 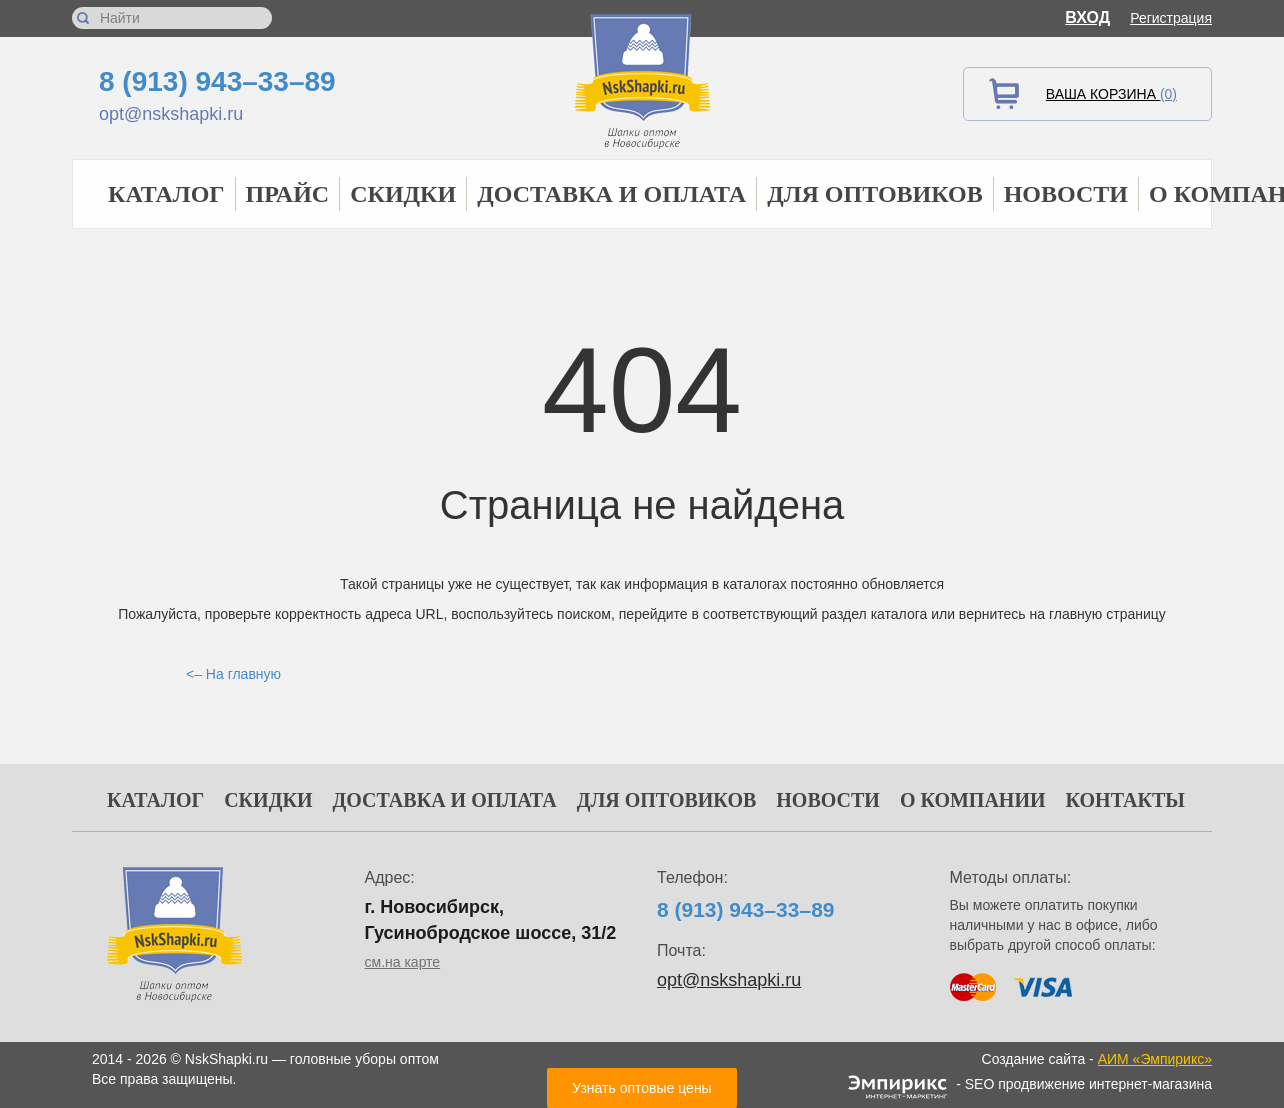 I want to click on Вход, so click(x=1087, y=17).